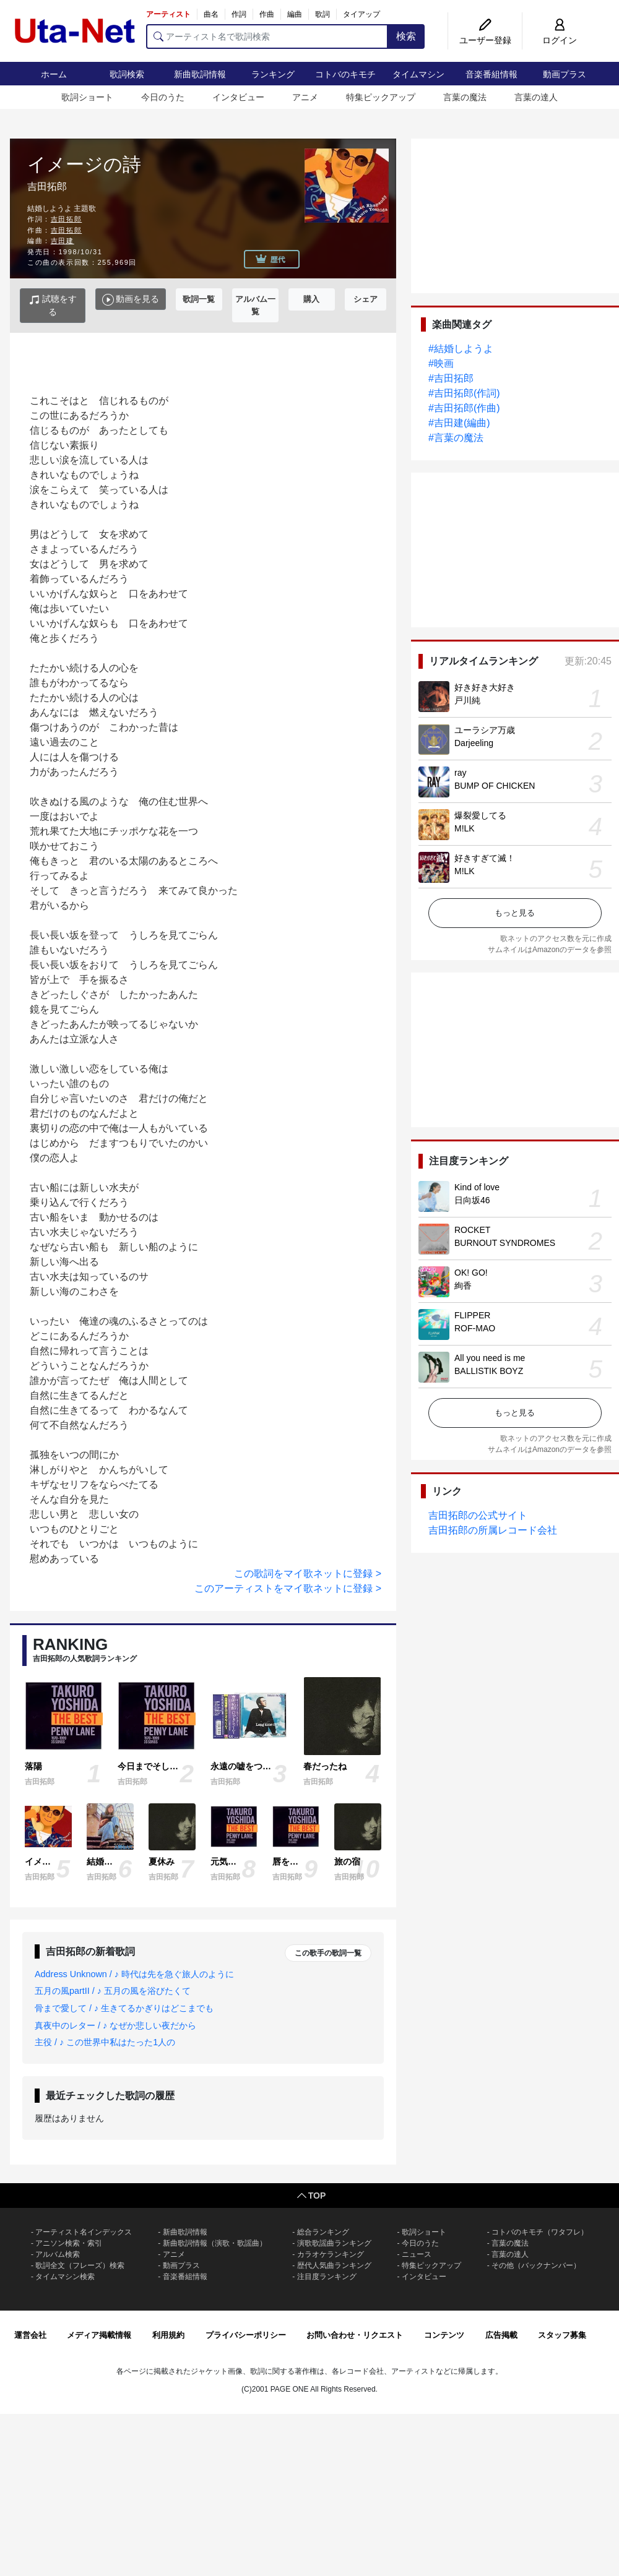  What do you see at coordinates (472, 1230) in the screenshot?
I see `ROCKET` at bounding box center [472, 1230].